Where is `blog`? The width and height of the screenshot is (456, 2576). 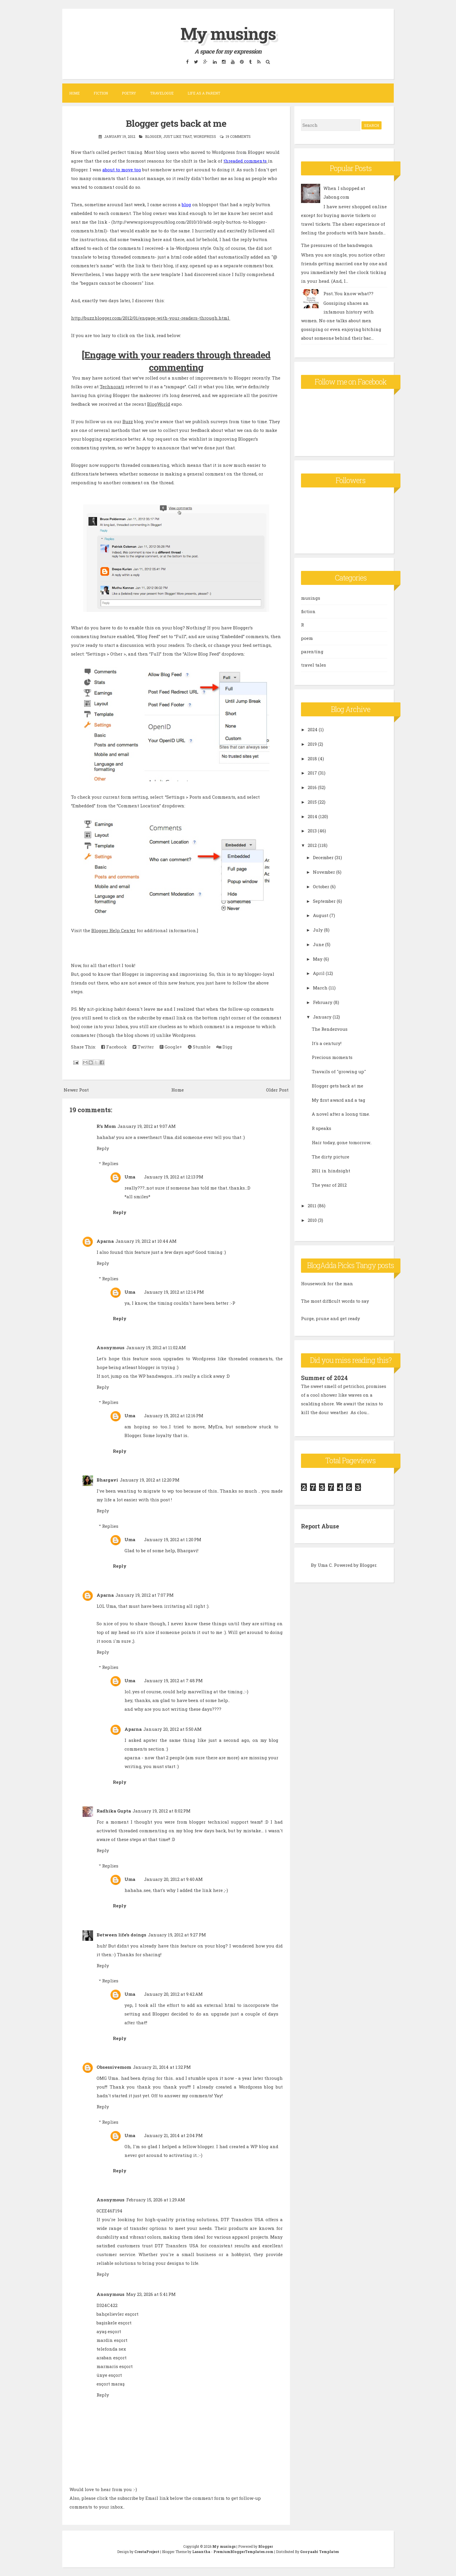 blog is located at coordinates (186, 204).